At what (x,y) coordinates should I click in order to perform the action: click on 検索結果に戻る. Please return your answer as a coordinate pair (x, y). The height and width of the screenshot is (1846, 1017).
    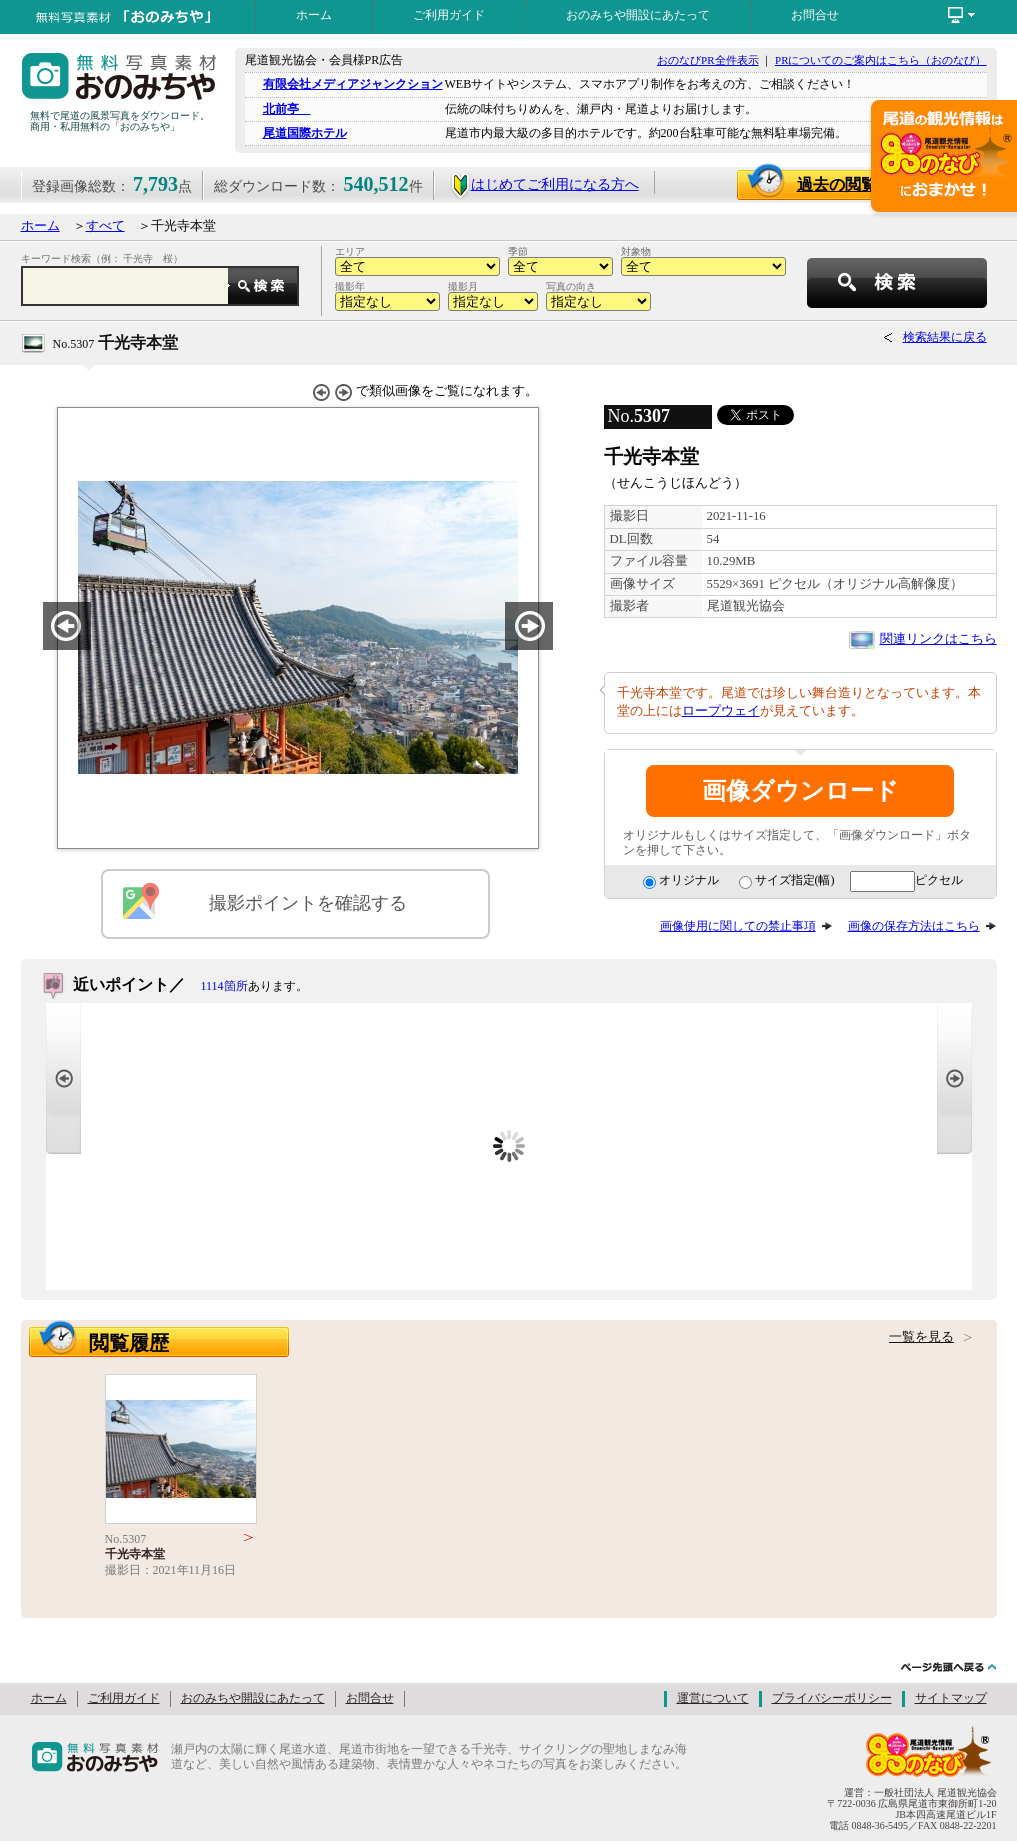
    Looking at the image, I should click on (945, 337).